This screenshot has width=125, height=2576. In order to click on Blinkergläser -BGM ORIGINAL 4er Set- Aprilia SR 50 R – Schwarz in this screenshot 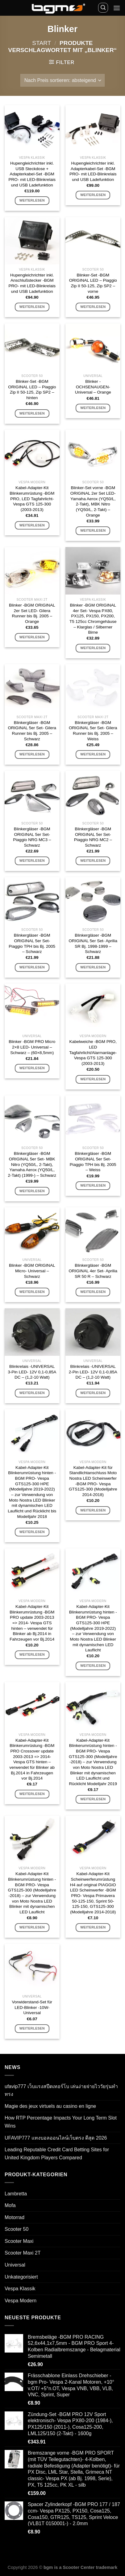, I will do `click(93, 1270)`.